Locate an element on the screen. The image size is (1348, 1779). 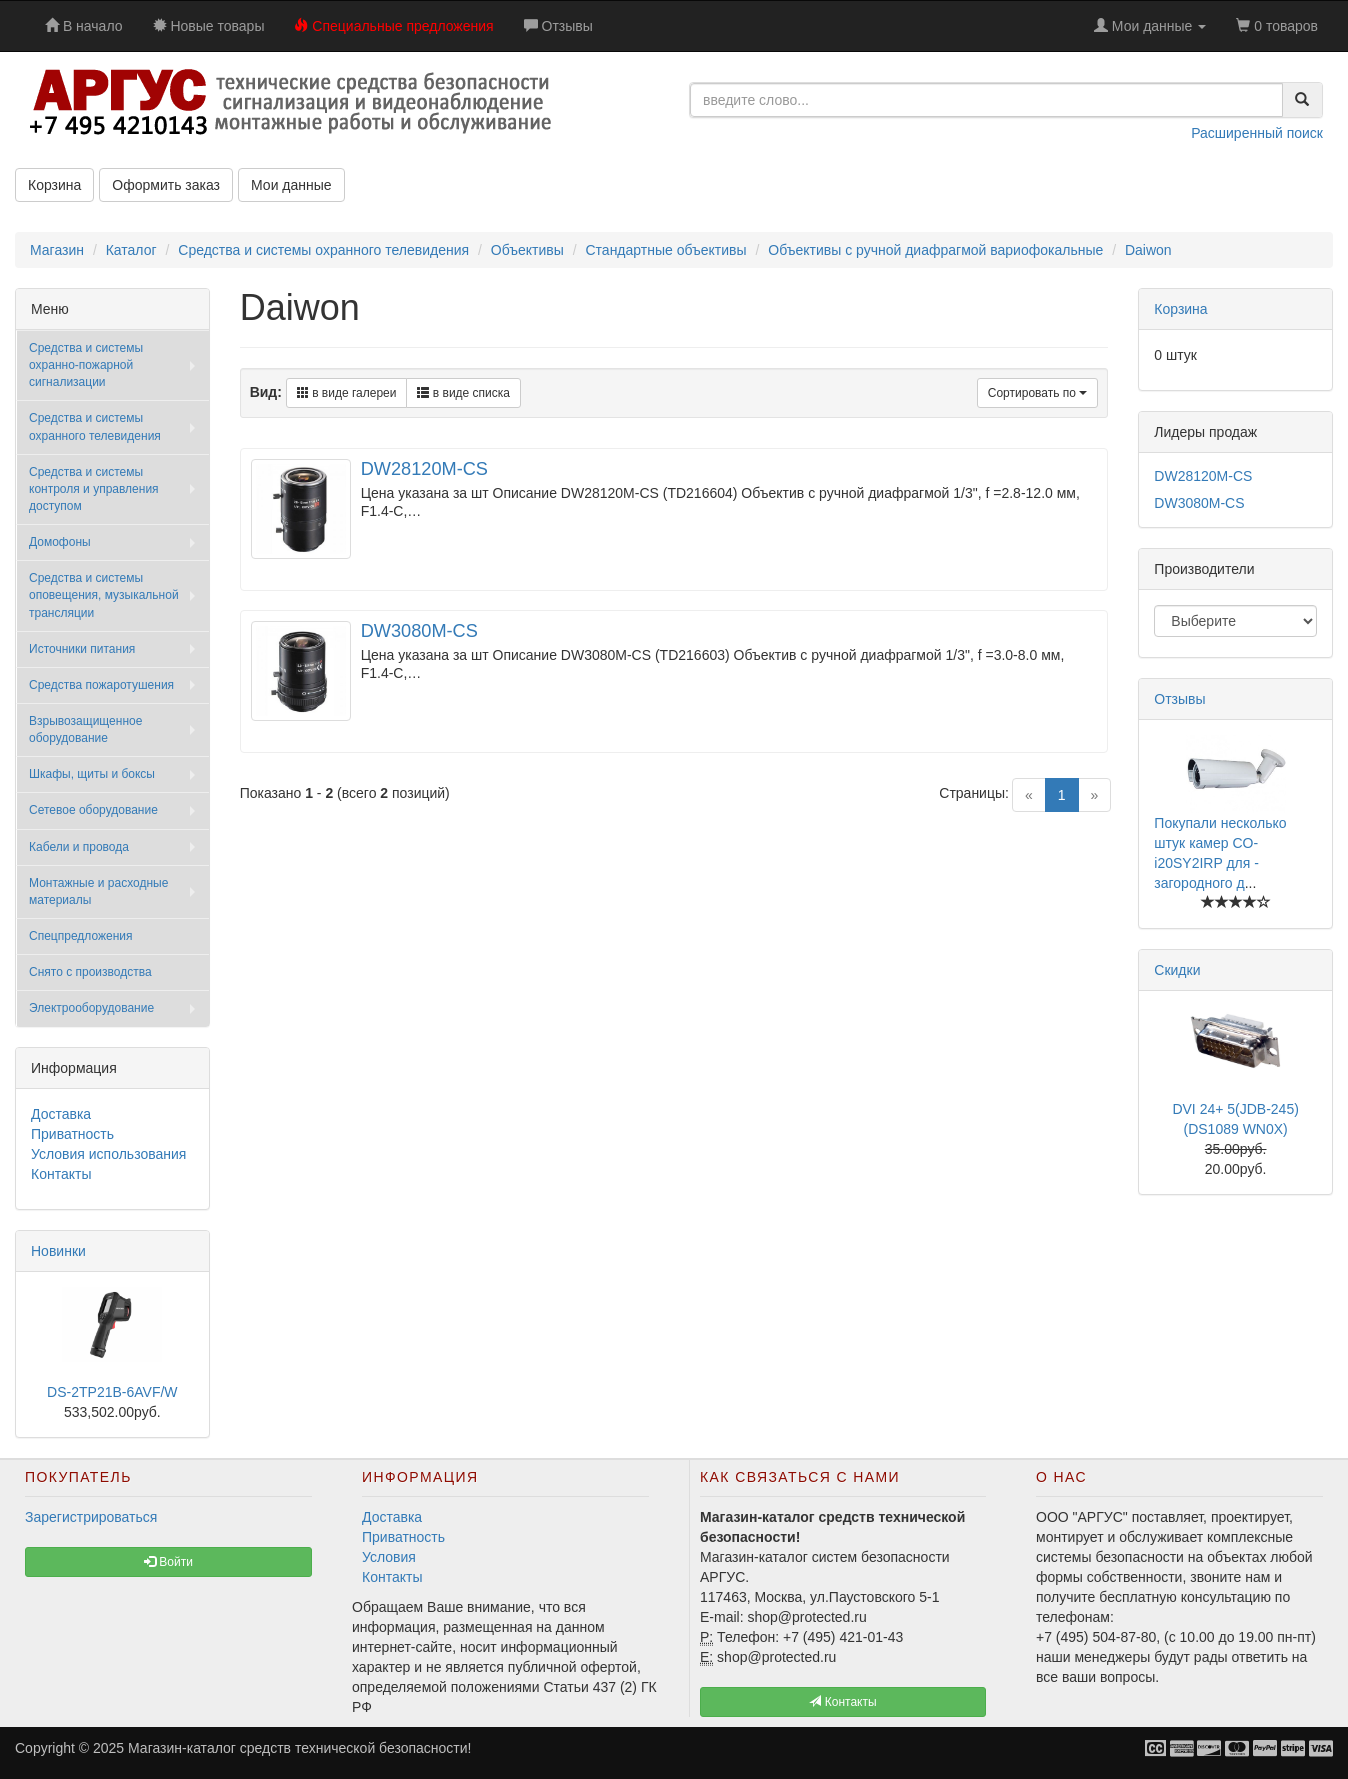
DW3080M-CS is located at coordinates (419, 631).